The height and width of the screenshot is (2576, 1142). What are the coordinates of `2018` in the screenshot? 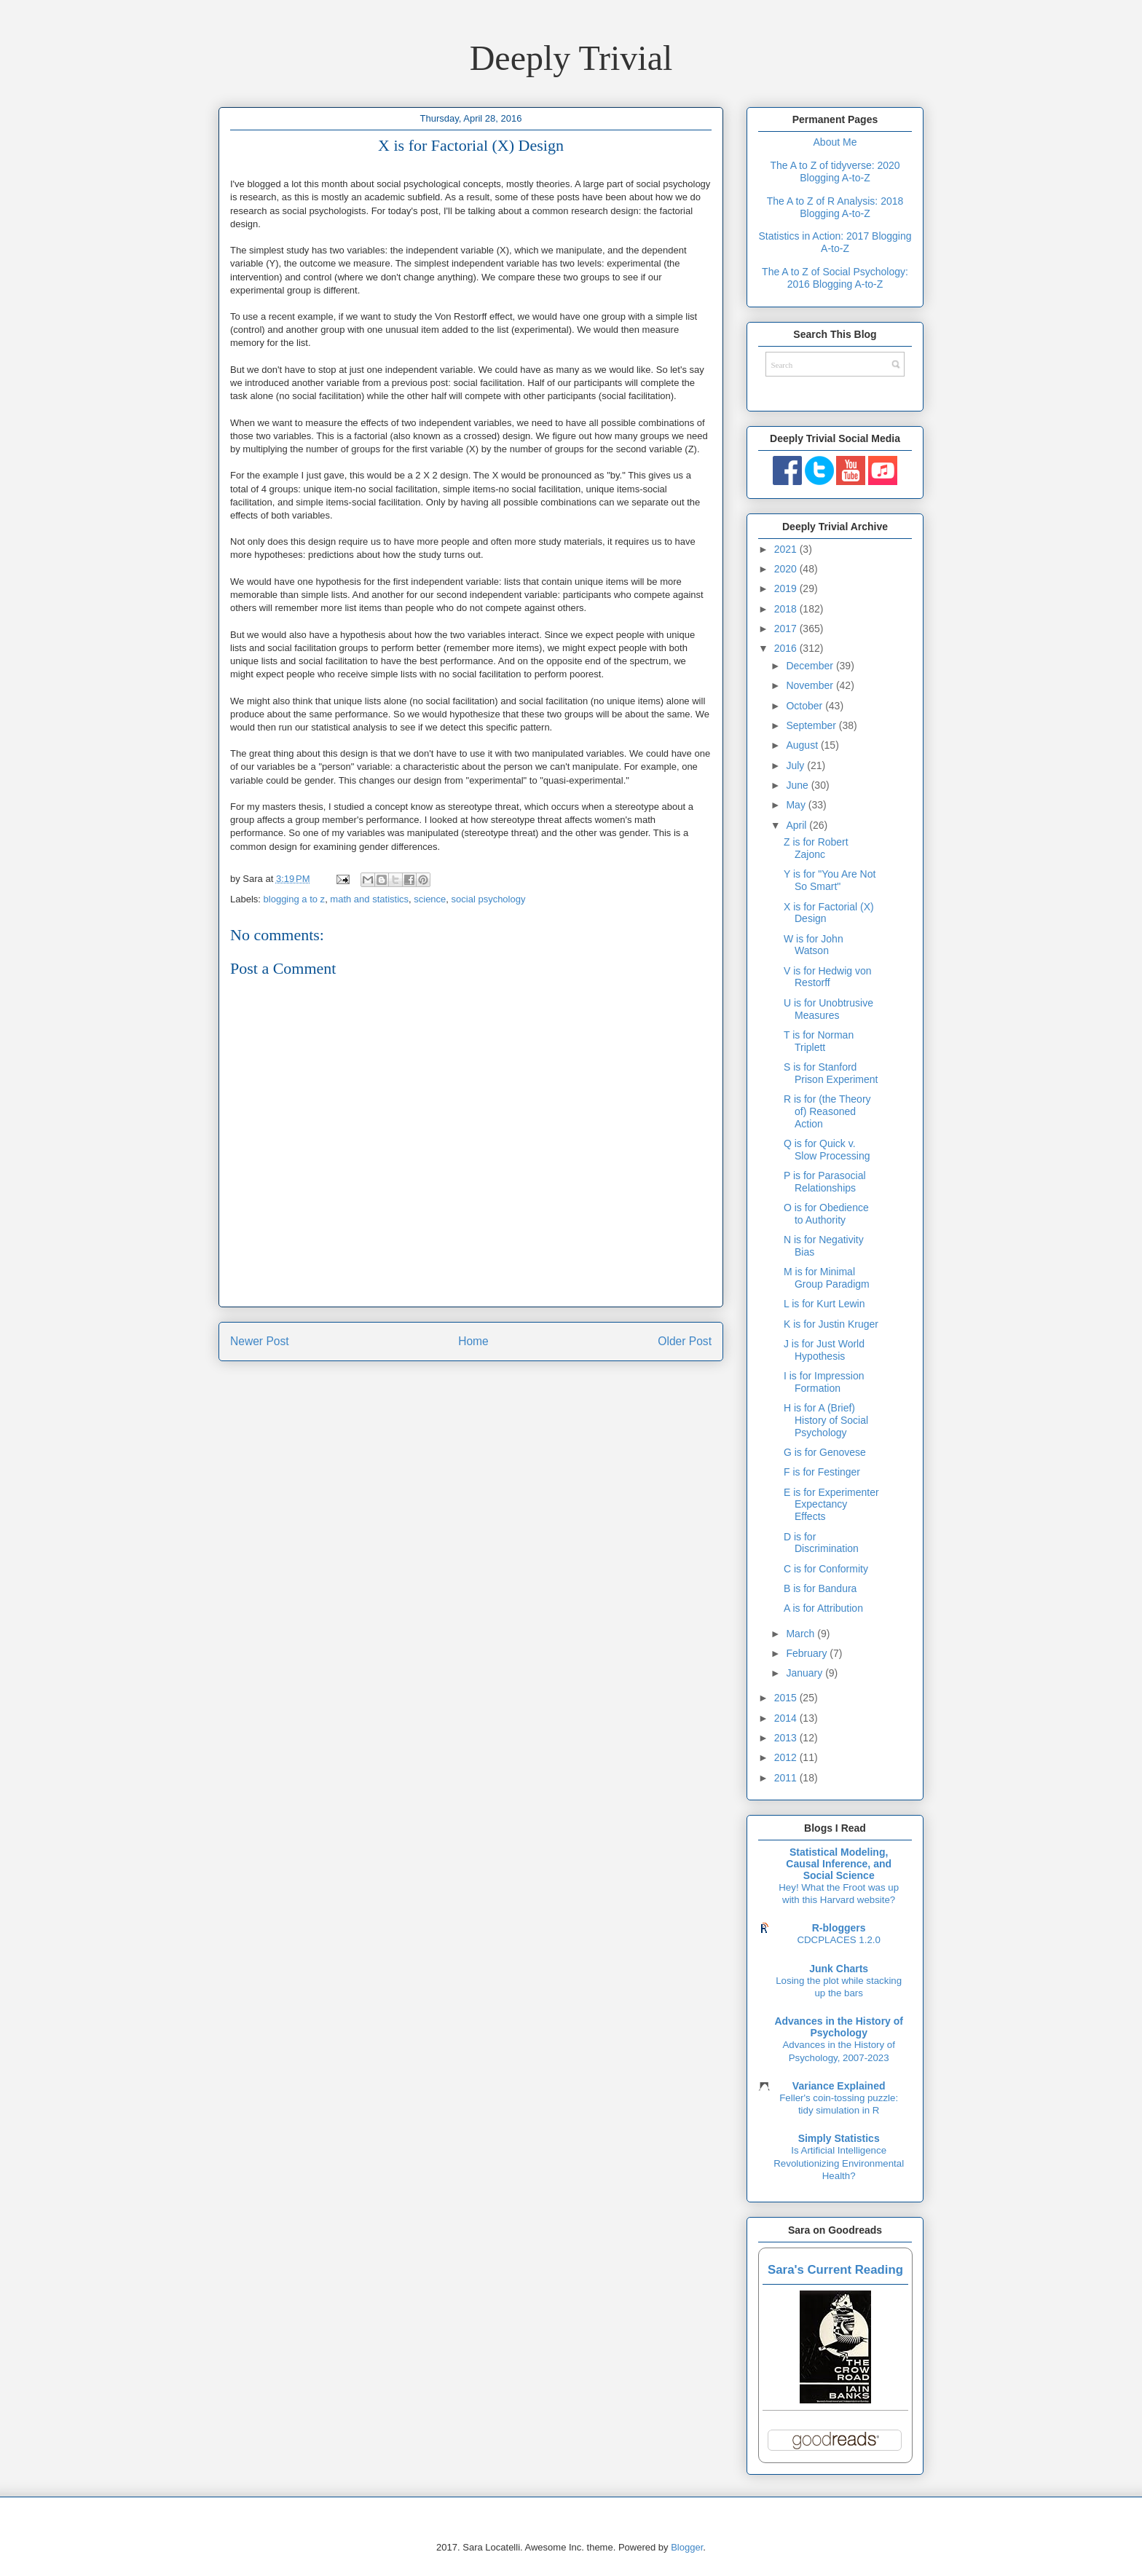 It's located at (787, 609).